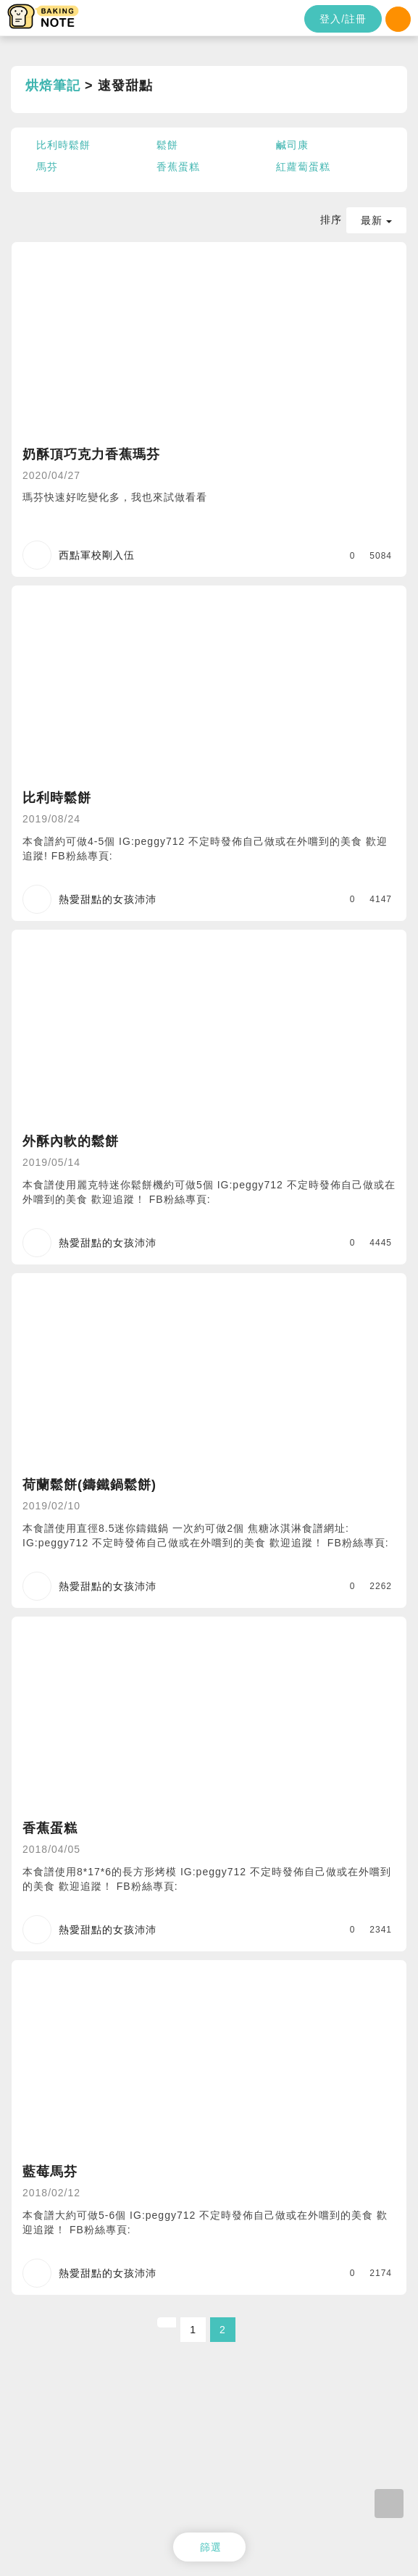 The height and width of the screenshot is (2576, 418). I want to click on 烘焙筆記, so click(52, 85).